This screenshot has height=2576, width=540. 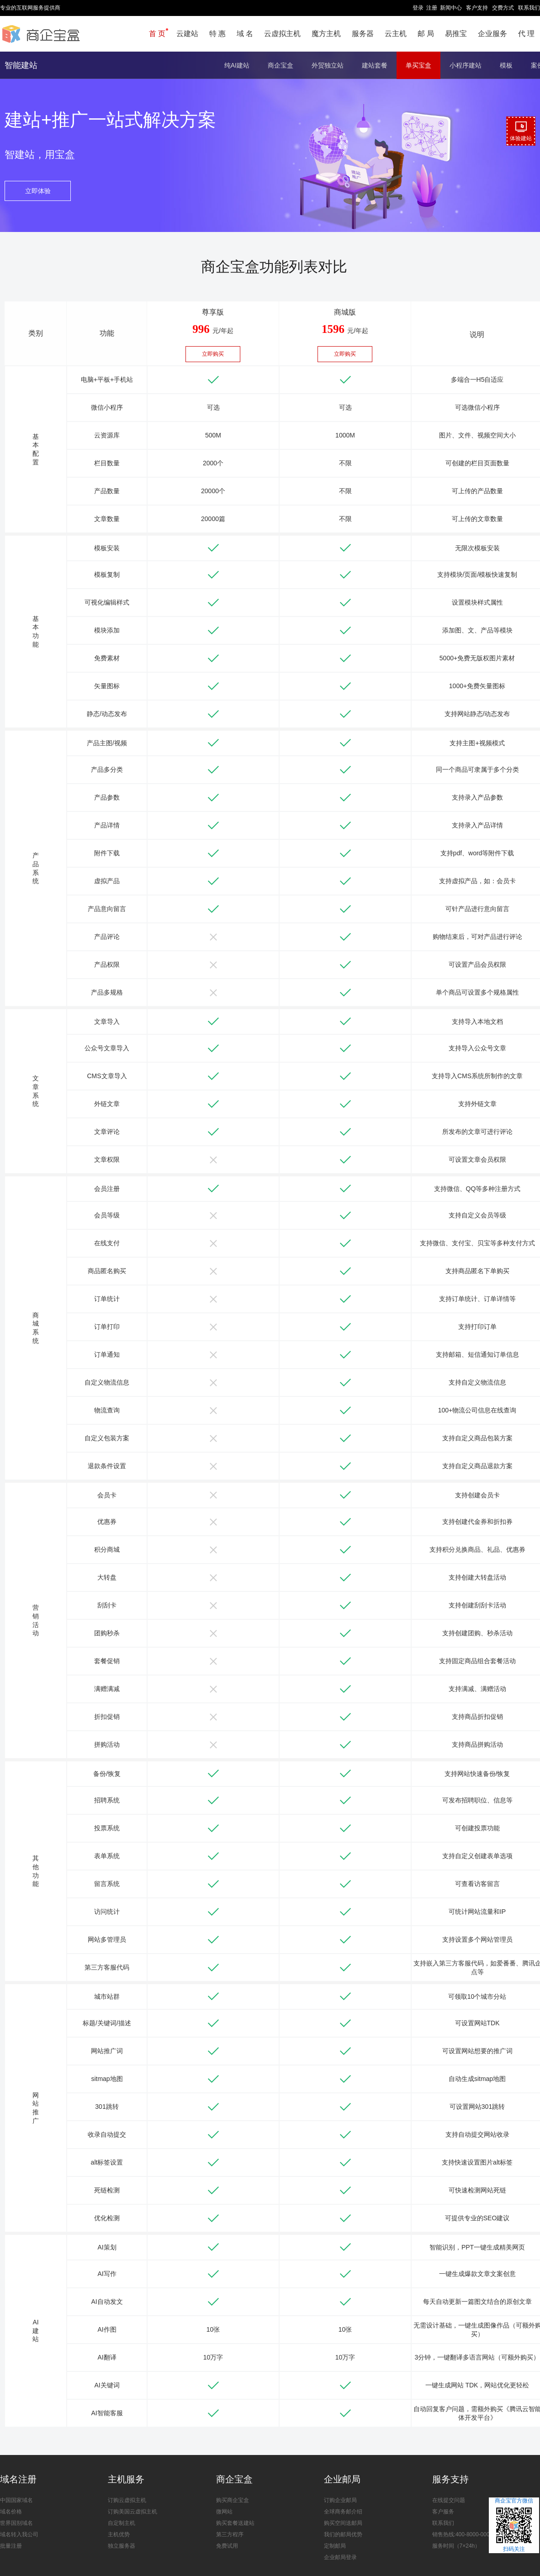 I want to click on 中国国家域名, so click(x=16, y=2500).